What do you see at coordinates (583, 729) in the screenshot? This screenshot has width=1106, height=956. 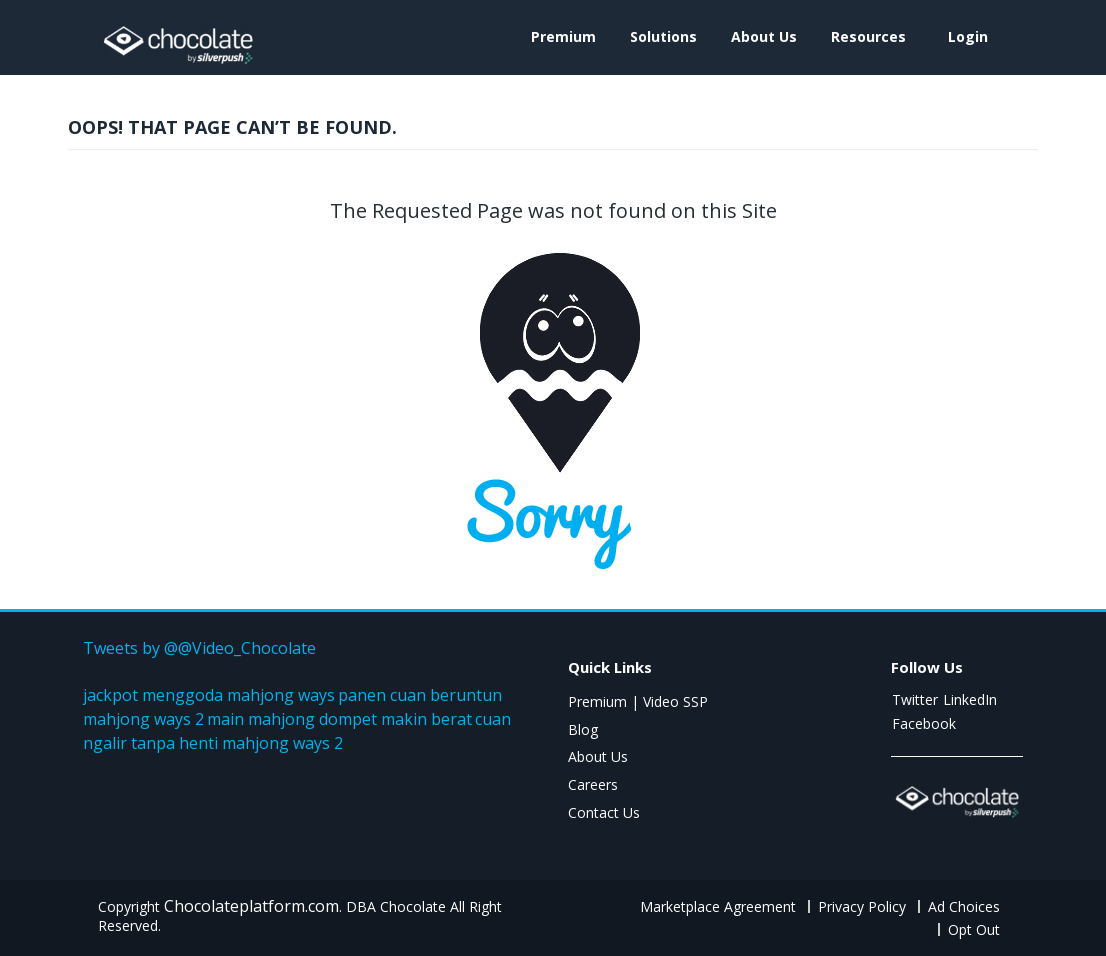 I see `Blog` at bounding box center [583, 729].